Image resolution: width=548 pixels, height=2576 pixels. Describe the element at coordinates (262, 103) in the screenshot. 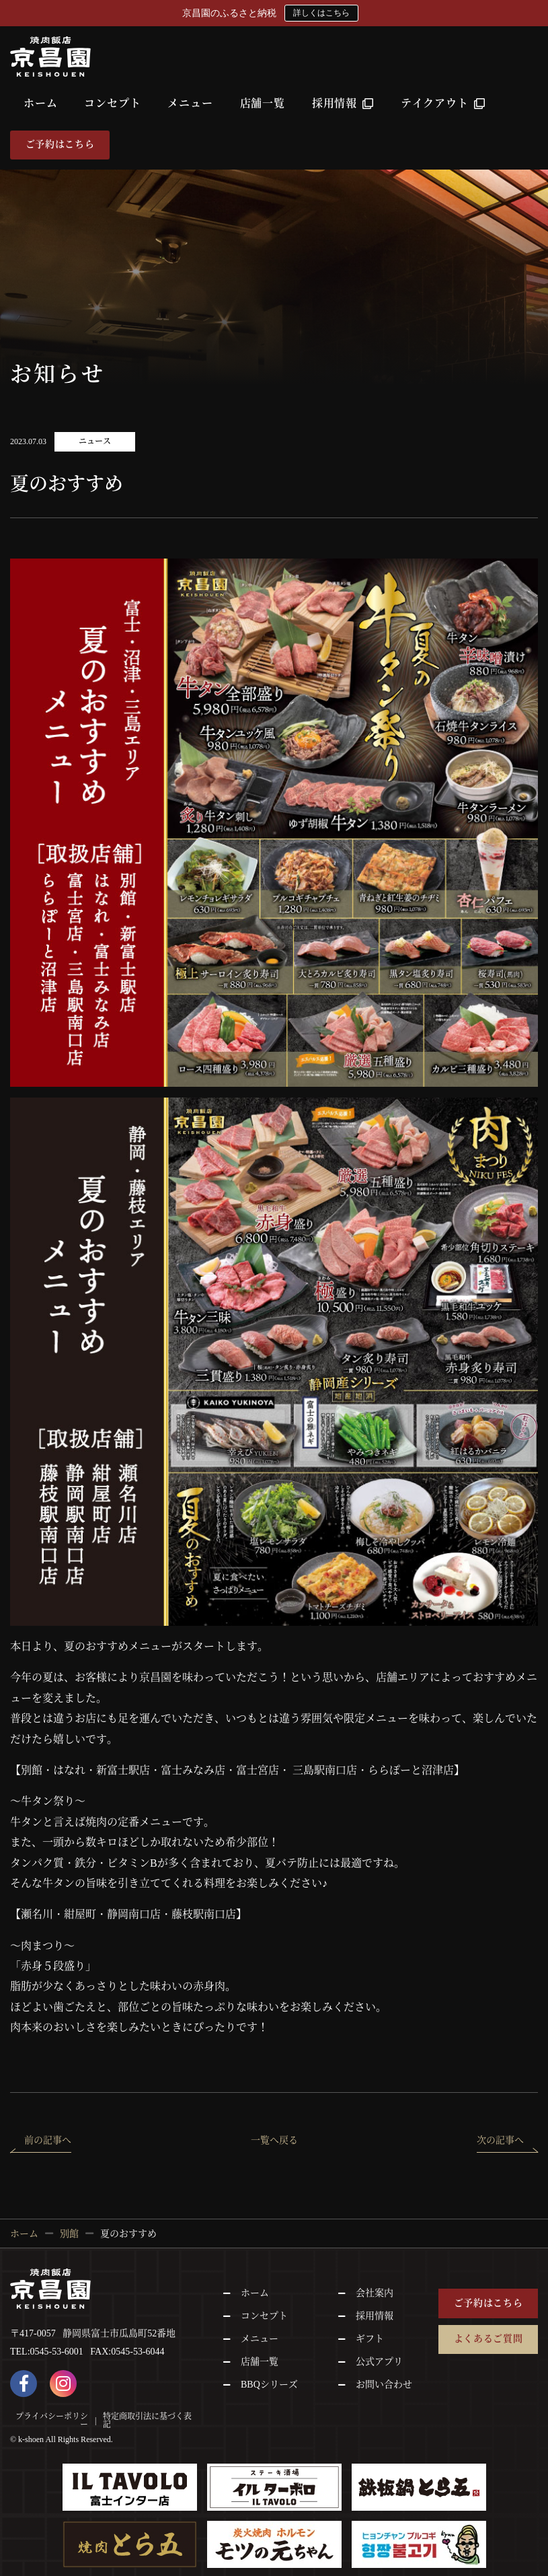

I see `店舗一覧` at that location.